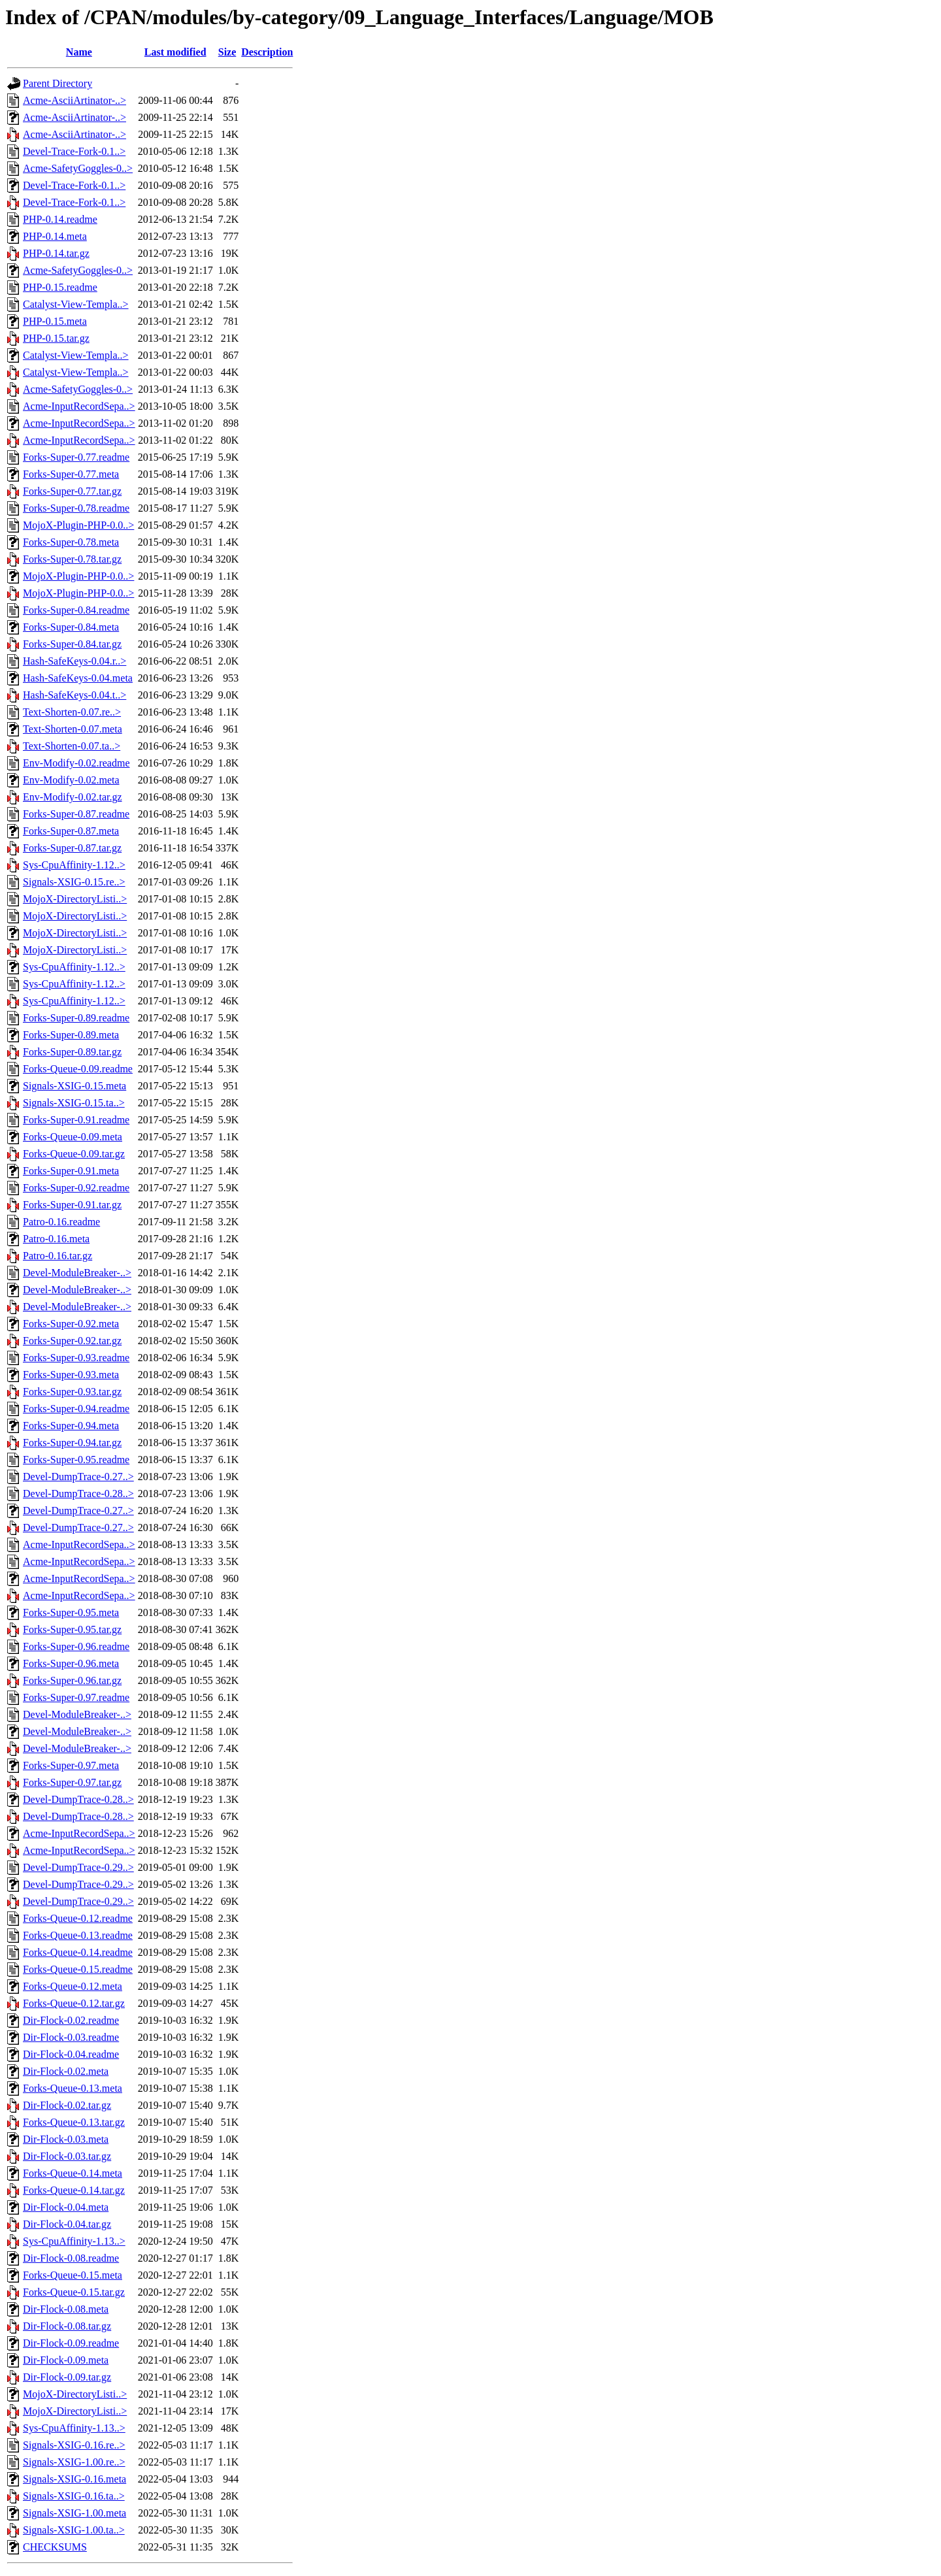  I want to click on Forks-Super-0.94.readme, so click(76, 1408).